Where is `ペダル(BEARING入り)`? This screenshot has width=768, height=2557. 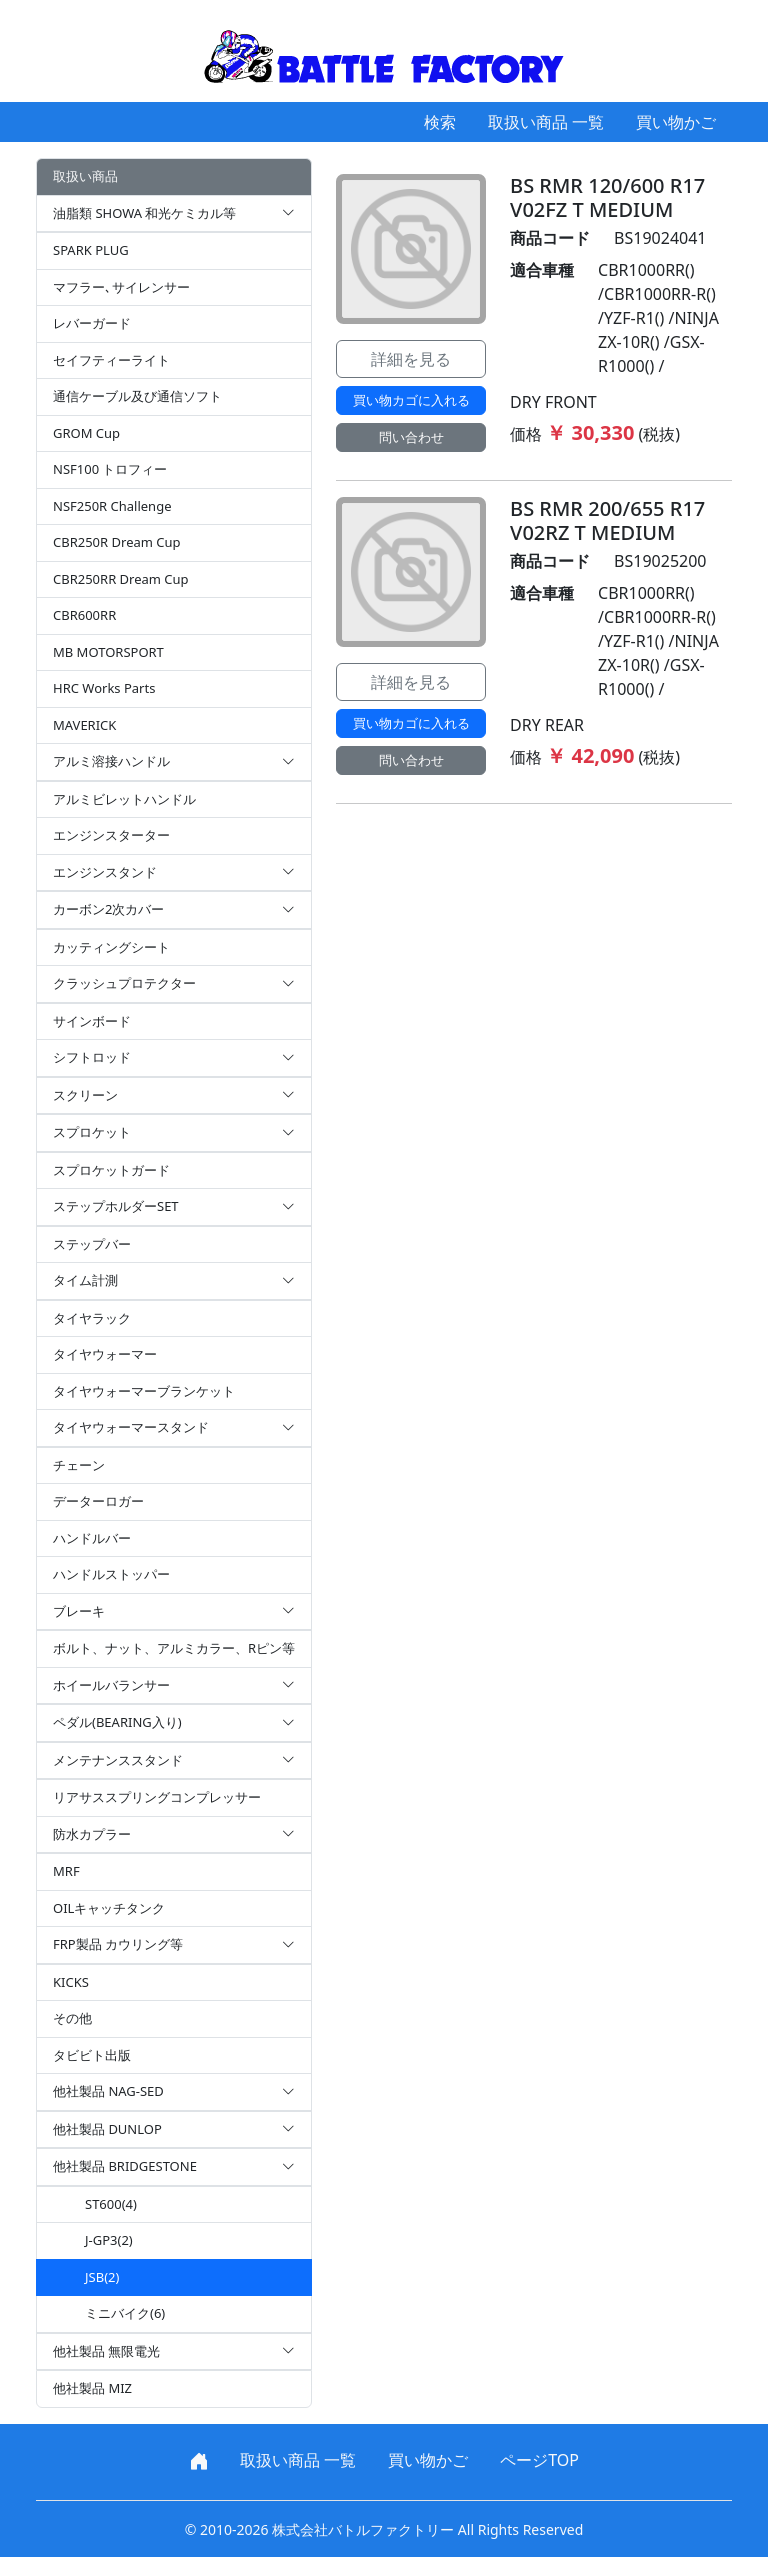 ペダル(BEARING入り) is located at coordinates (174, 1723).